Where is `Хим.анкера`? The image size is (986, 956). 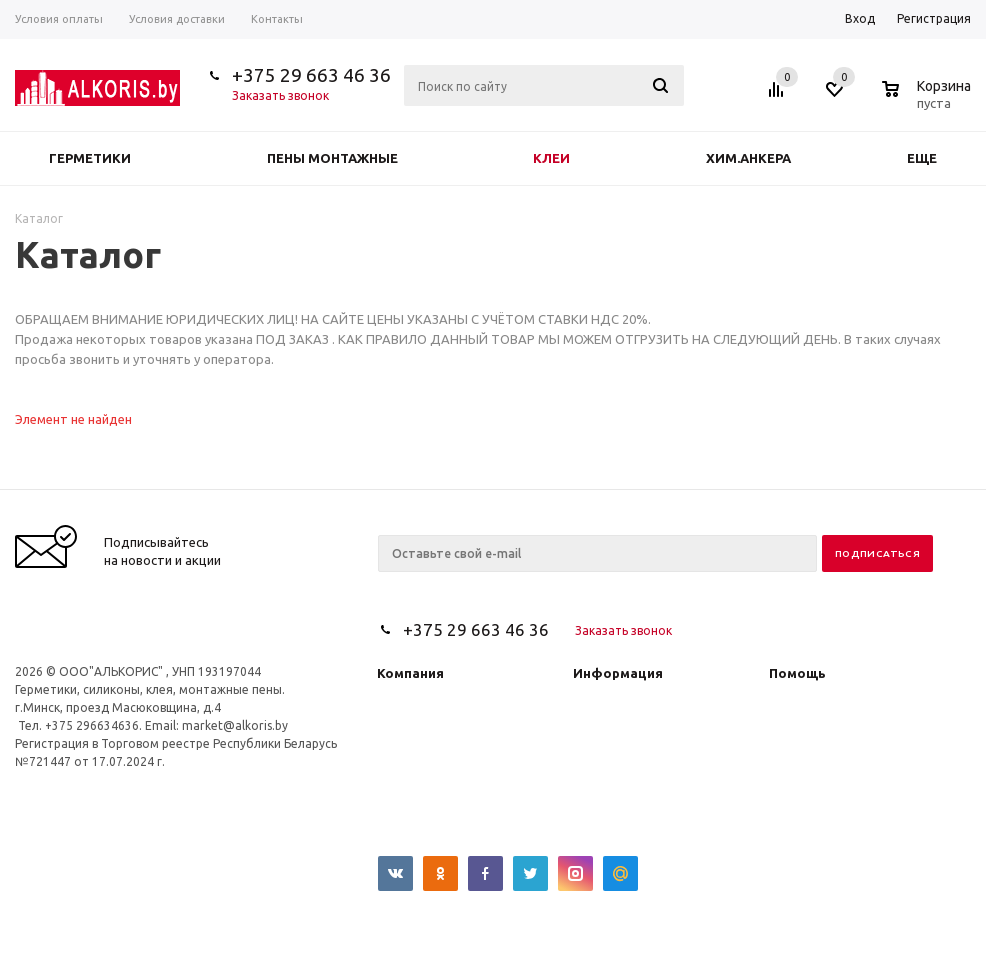
Хим.анкера is located at coordinates (748, 158).